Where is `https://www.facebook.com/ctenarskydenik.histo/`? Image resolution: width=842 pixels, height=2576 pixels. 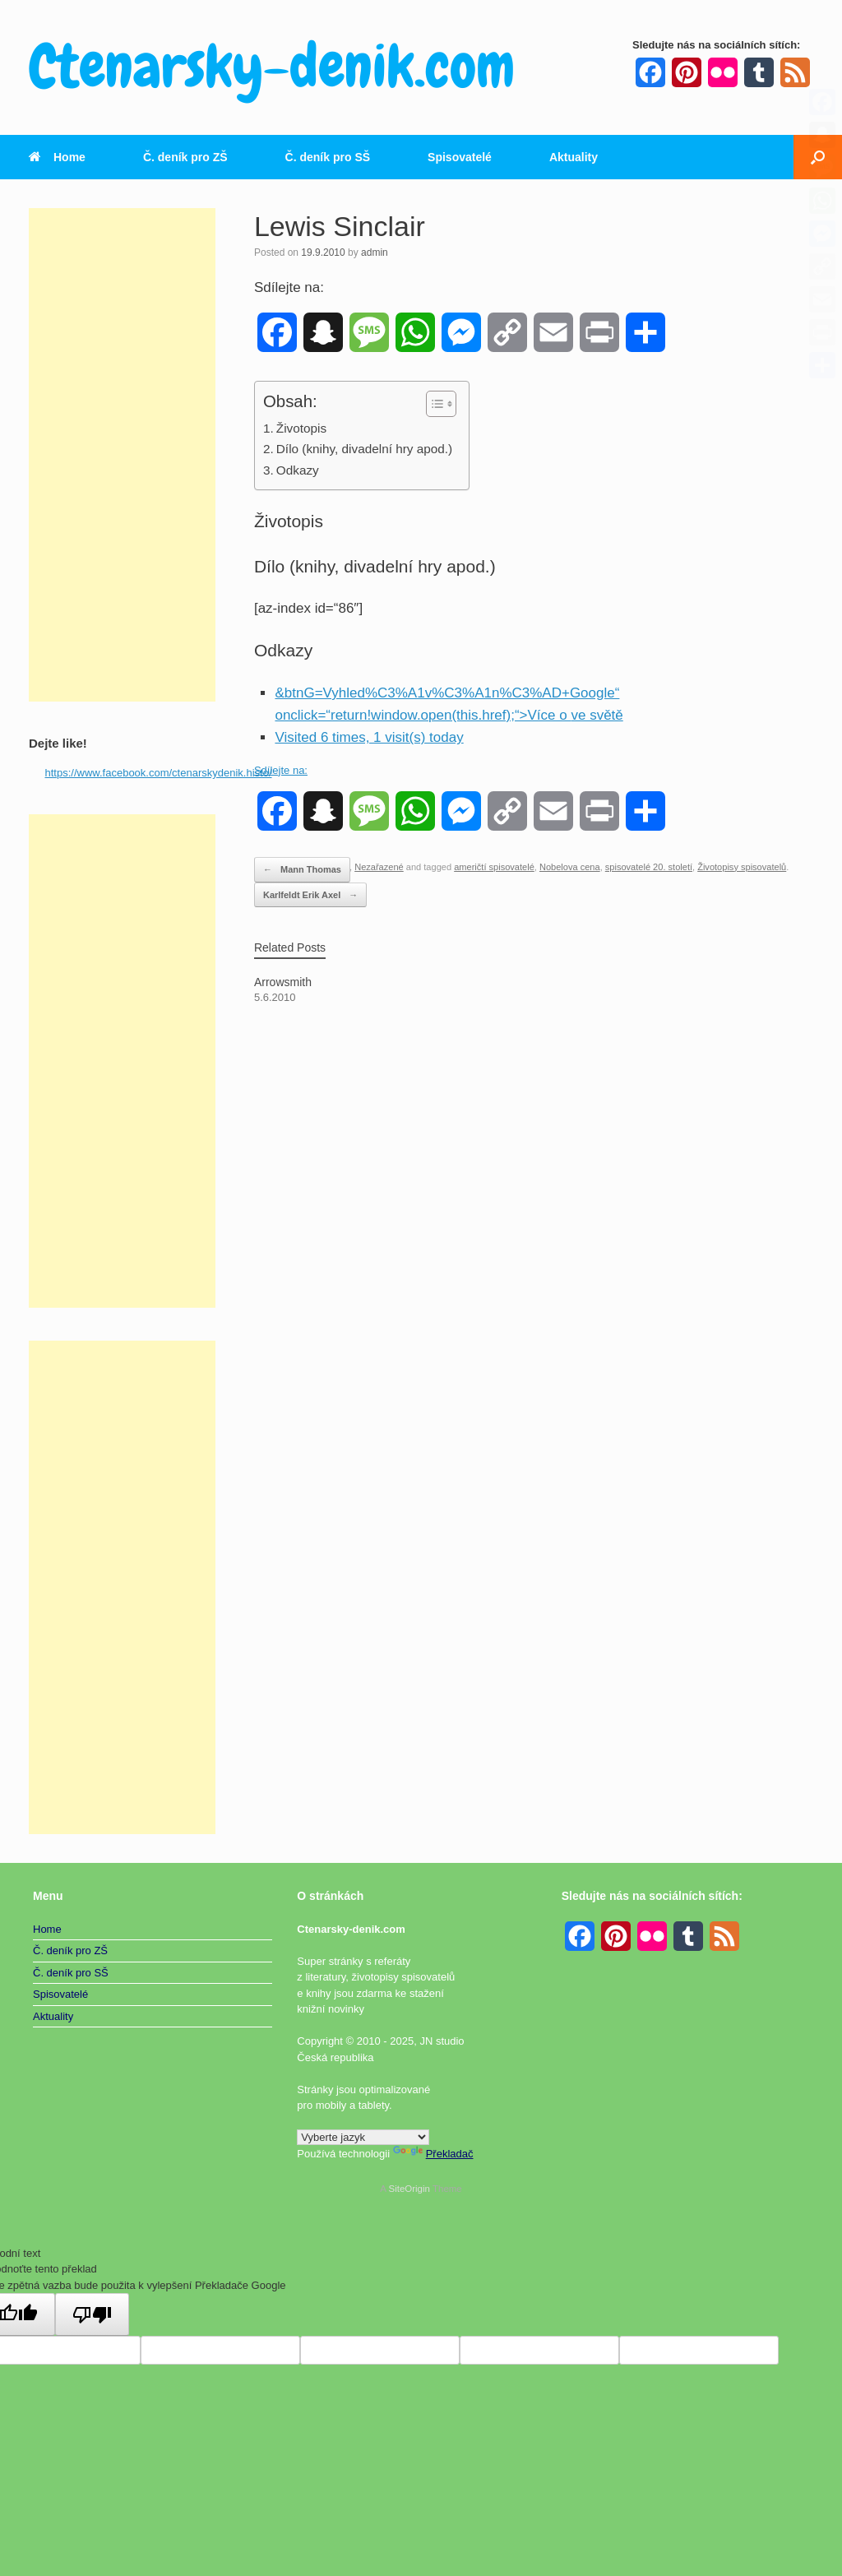
https://www.facebook.com/ctenarskydenik.histo/ is located at coordinates (158, 773).